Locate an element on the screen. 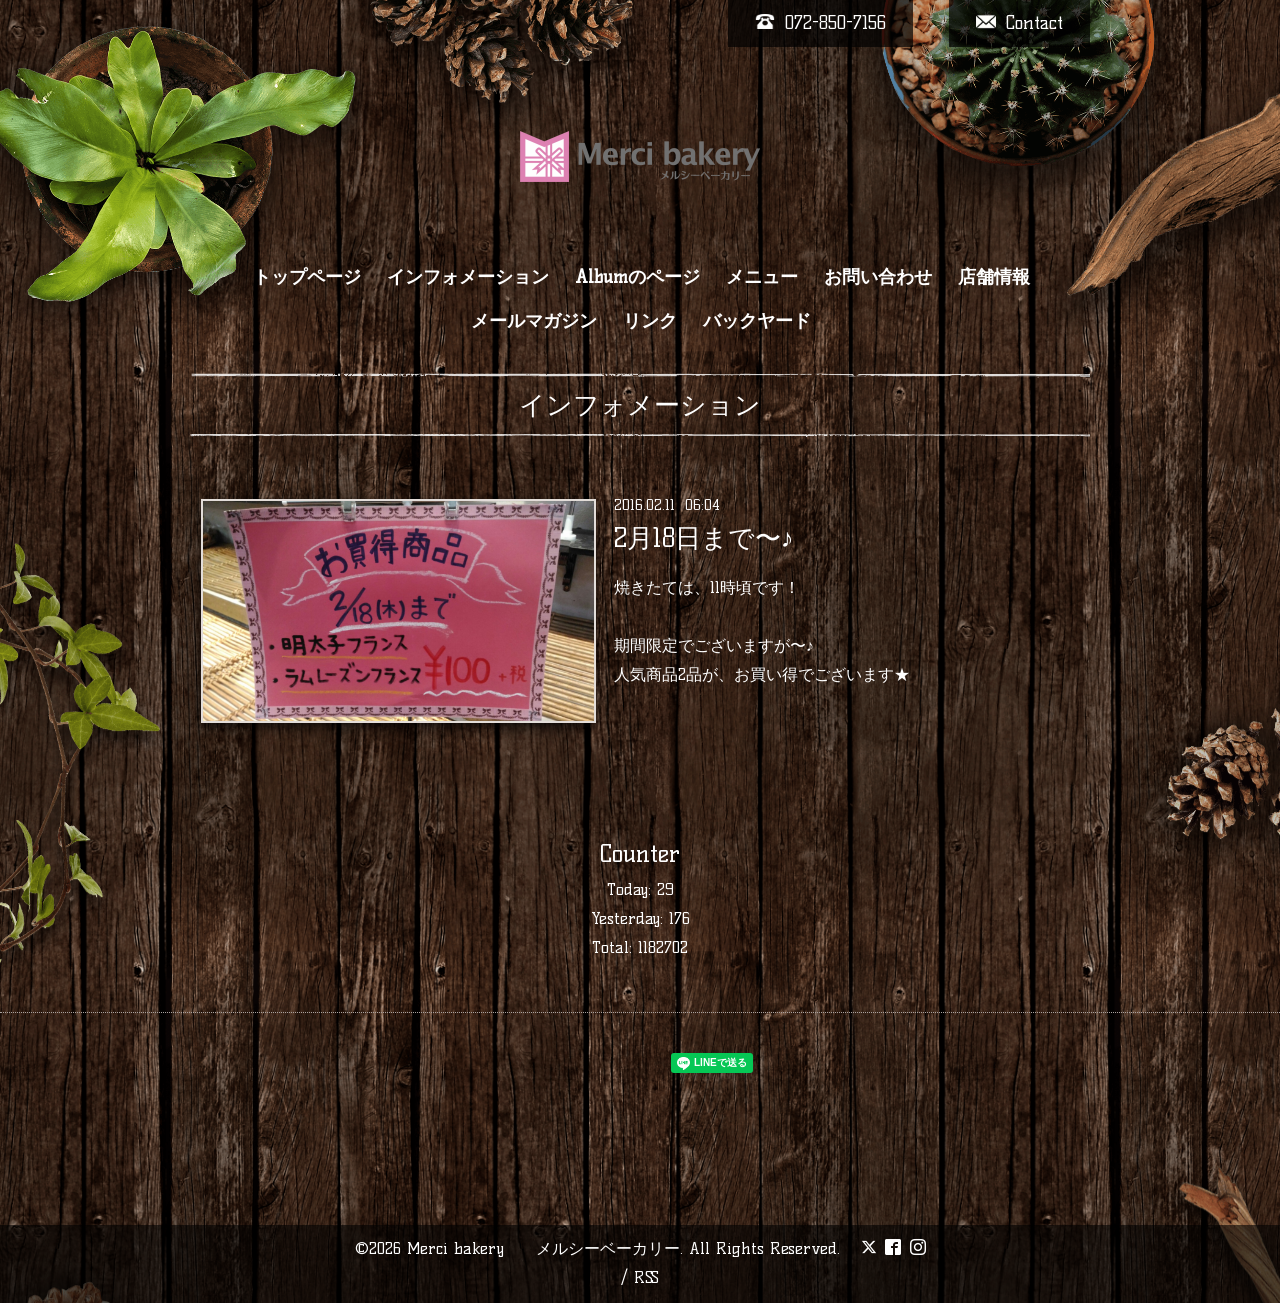 This screenshot has width=1280, height=1303. インフォメーション is located at coordinates (468, 277).